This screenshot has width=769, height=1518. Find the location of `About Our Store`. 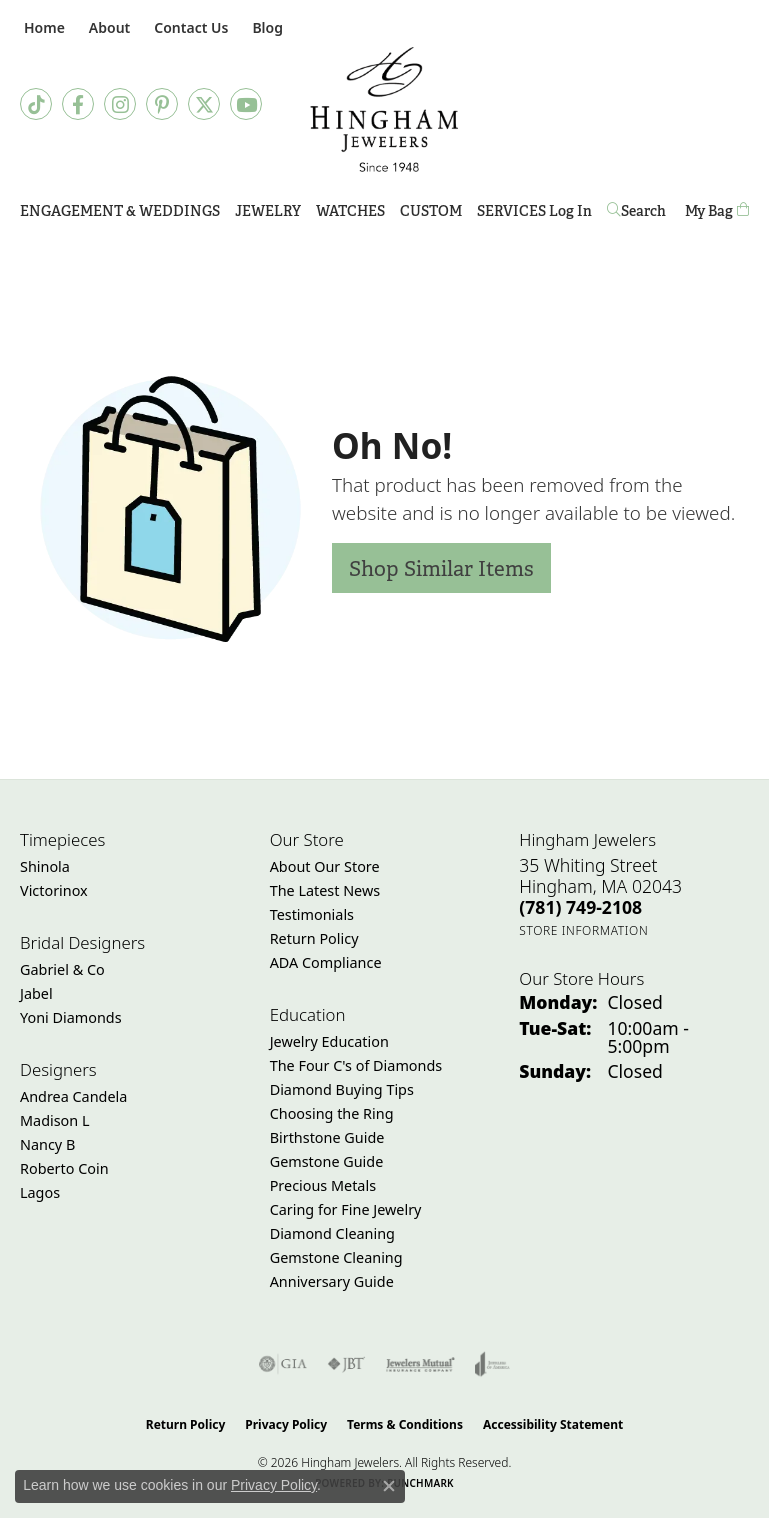

About Our Store is located at coordinates (325, 866).